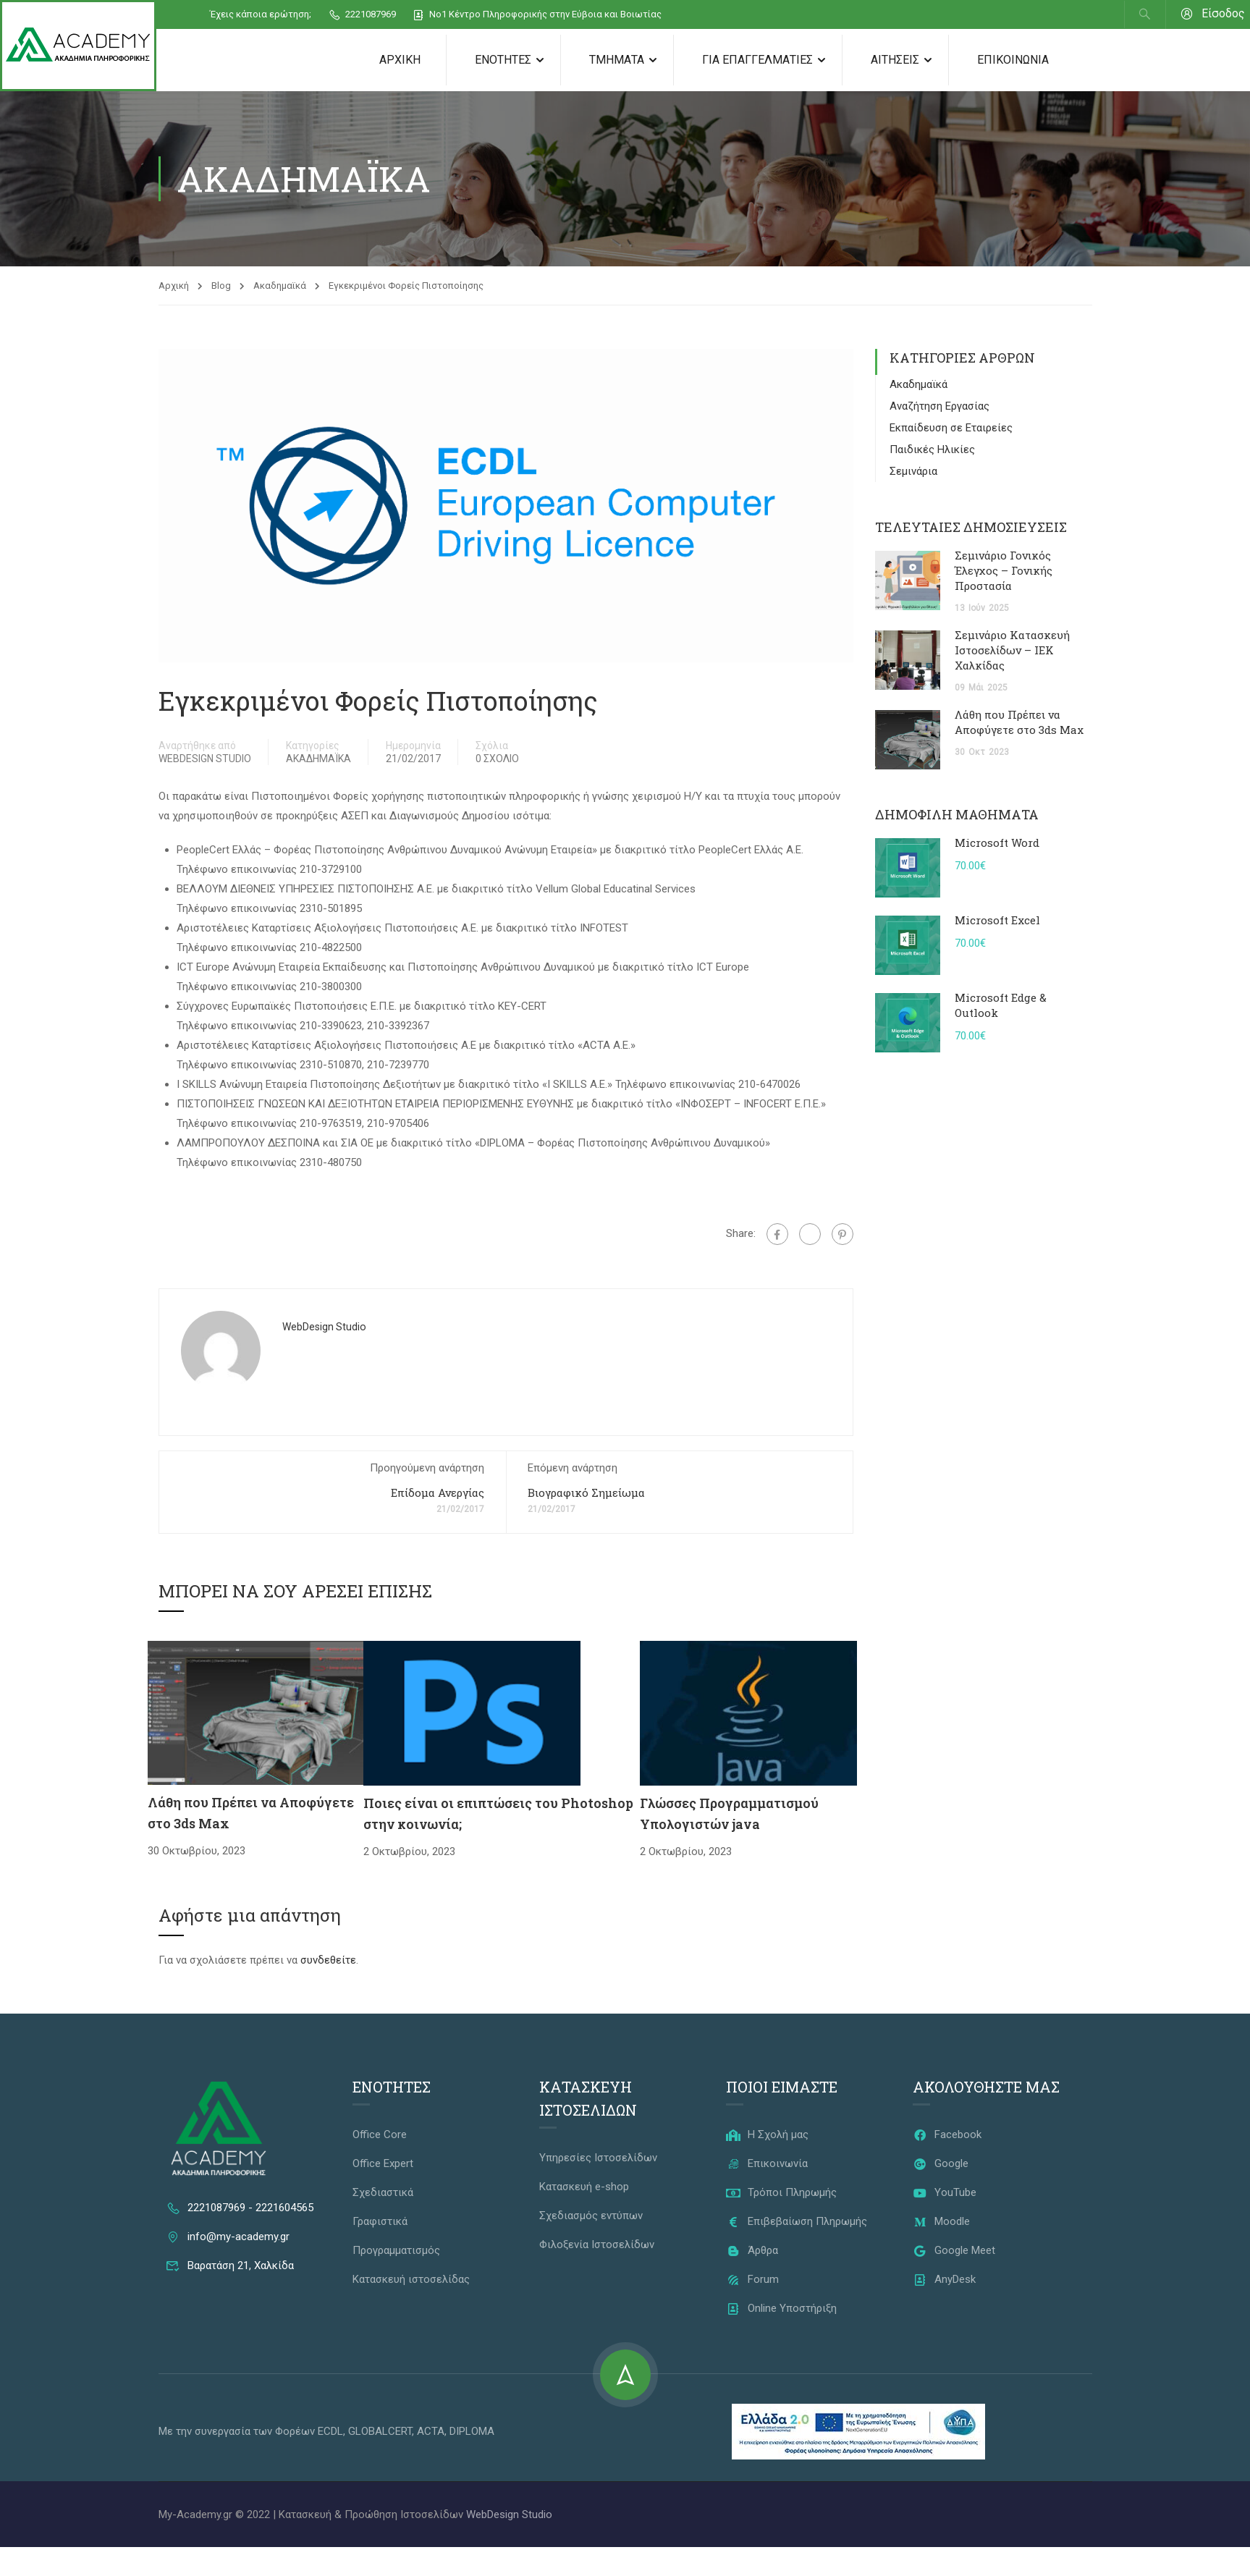  I want to click on Άρθρα, so click(752, 2251).